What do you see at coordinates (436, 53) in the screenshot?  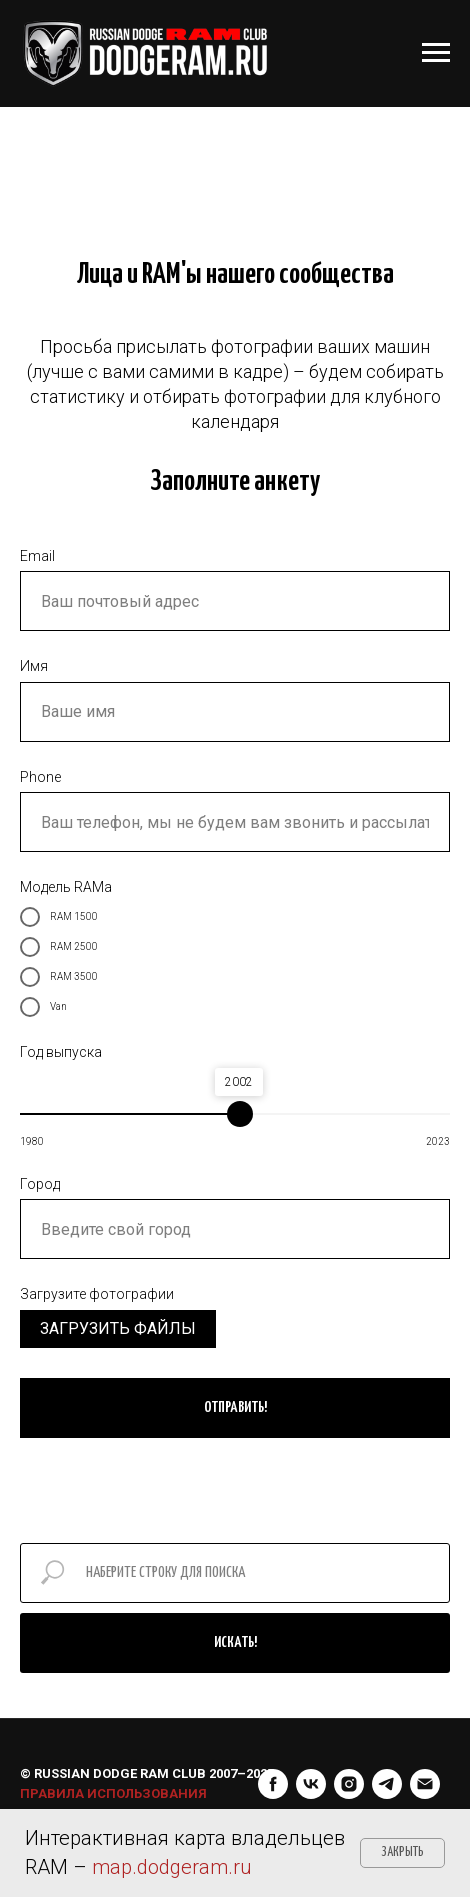 I see `[Навигационное меню]` at bounding box center [436, 53].